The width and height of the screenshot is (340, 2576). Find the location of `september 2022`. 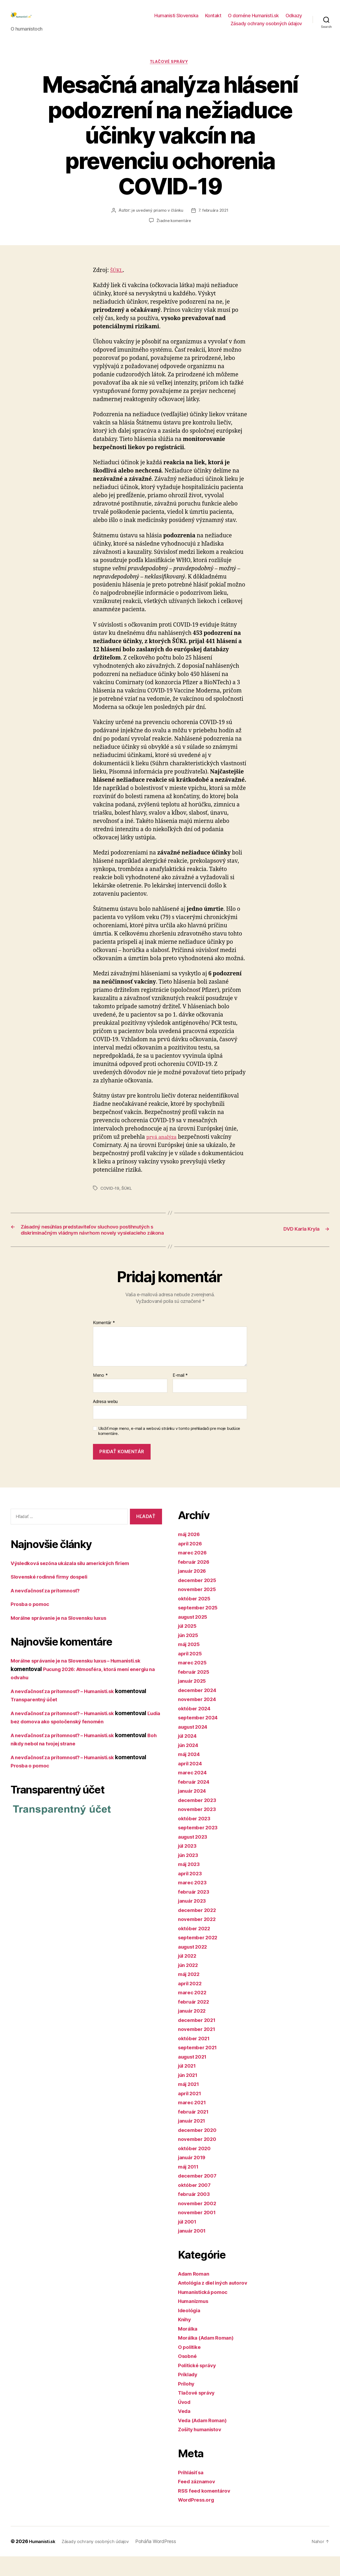

september 2022 is located at coordinates (200, 1957).